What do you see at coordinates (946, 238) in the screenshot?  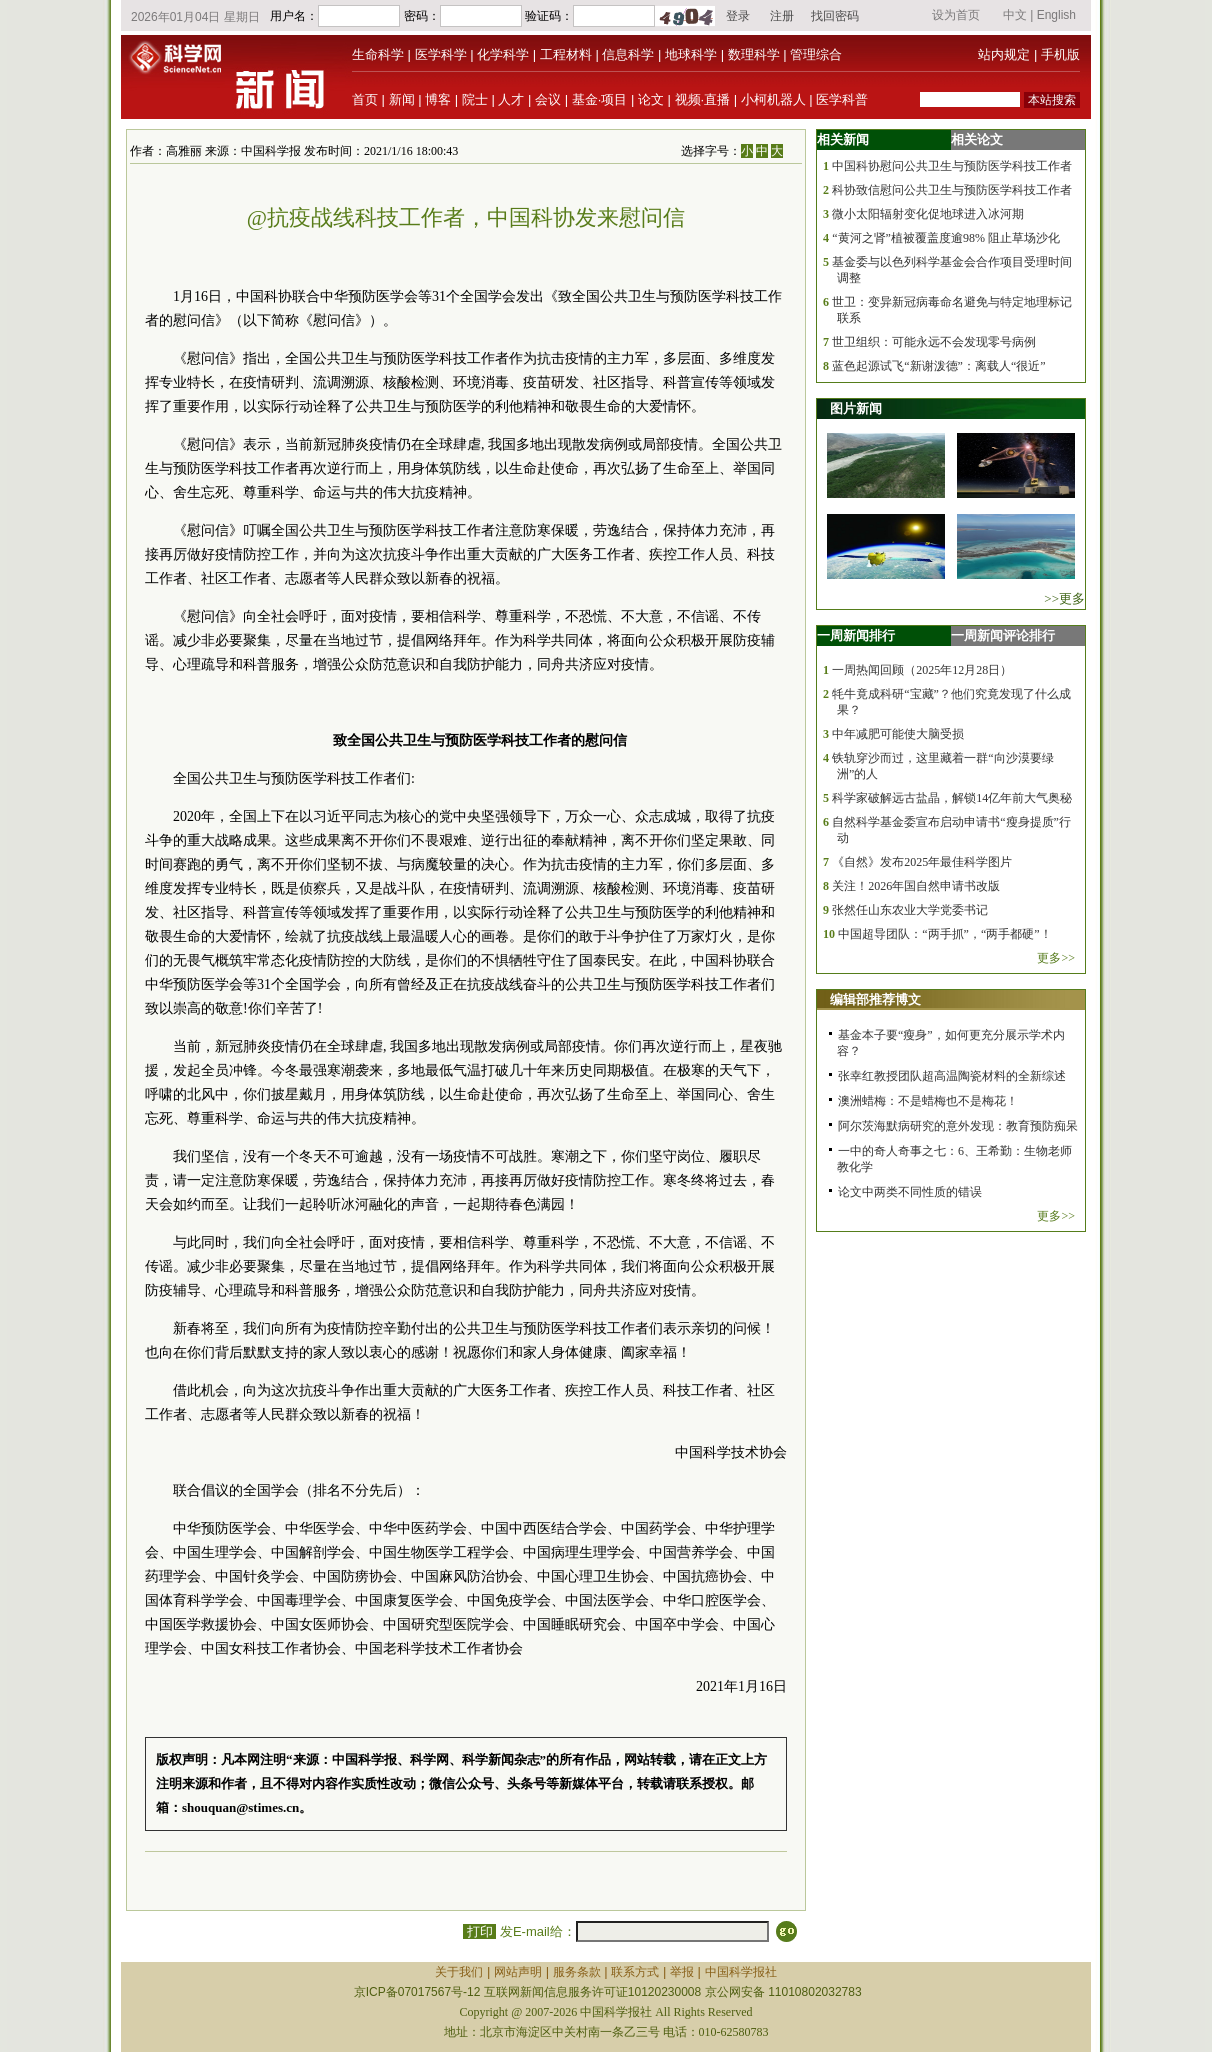 I see `“黄河之肾”植被覆盖度逾98% 阻止草场沙化` at bounding box center [946, 238].